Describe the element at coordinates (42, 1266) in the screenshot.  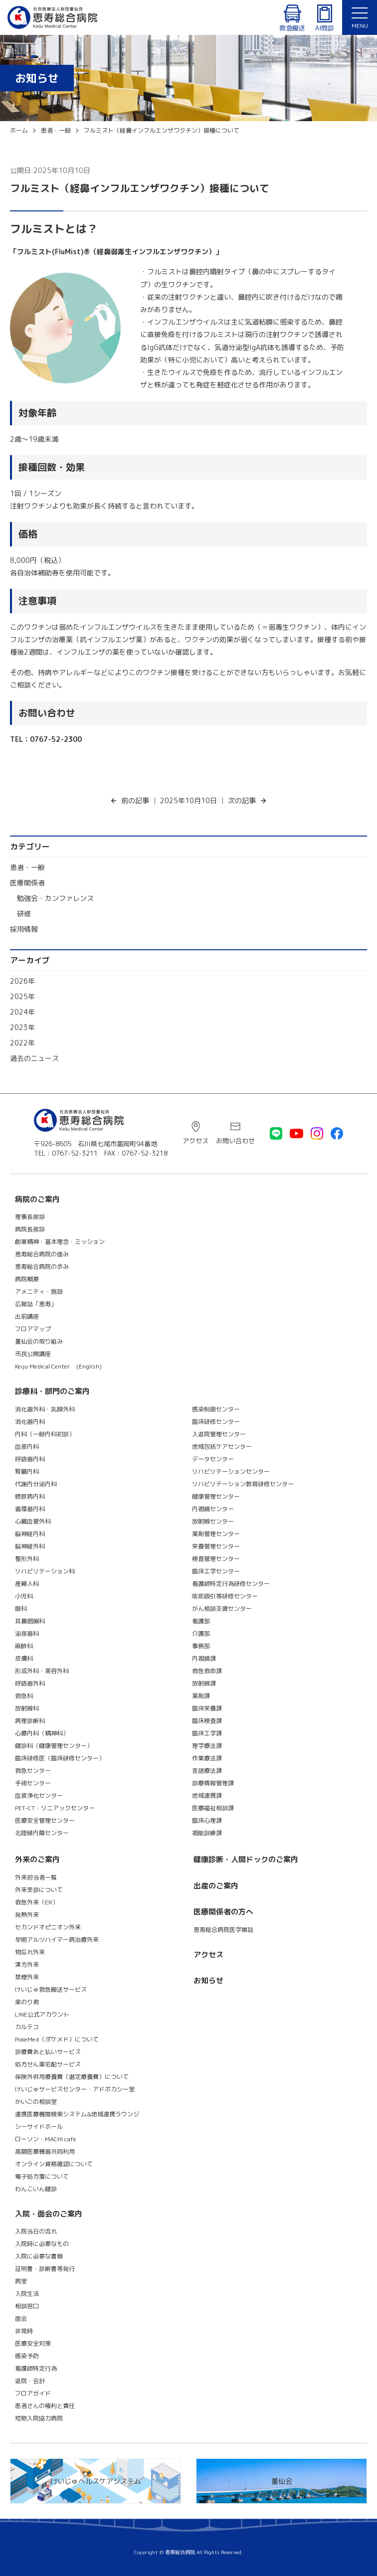
I see `恵寿総合病院の歩み` at that location.